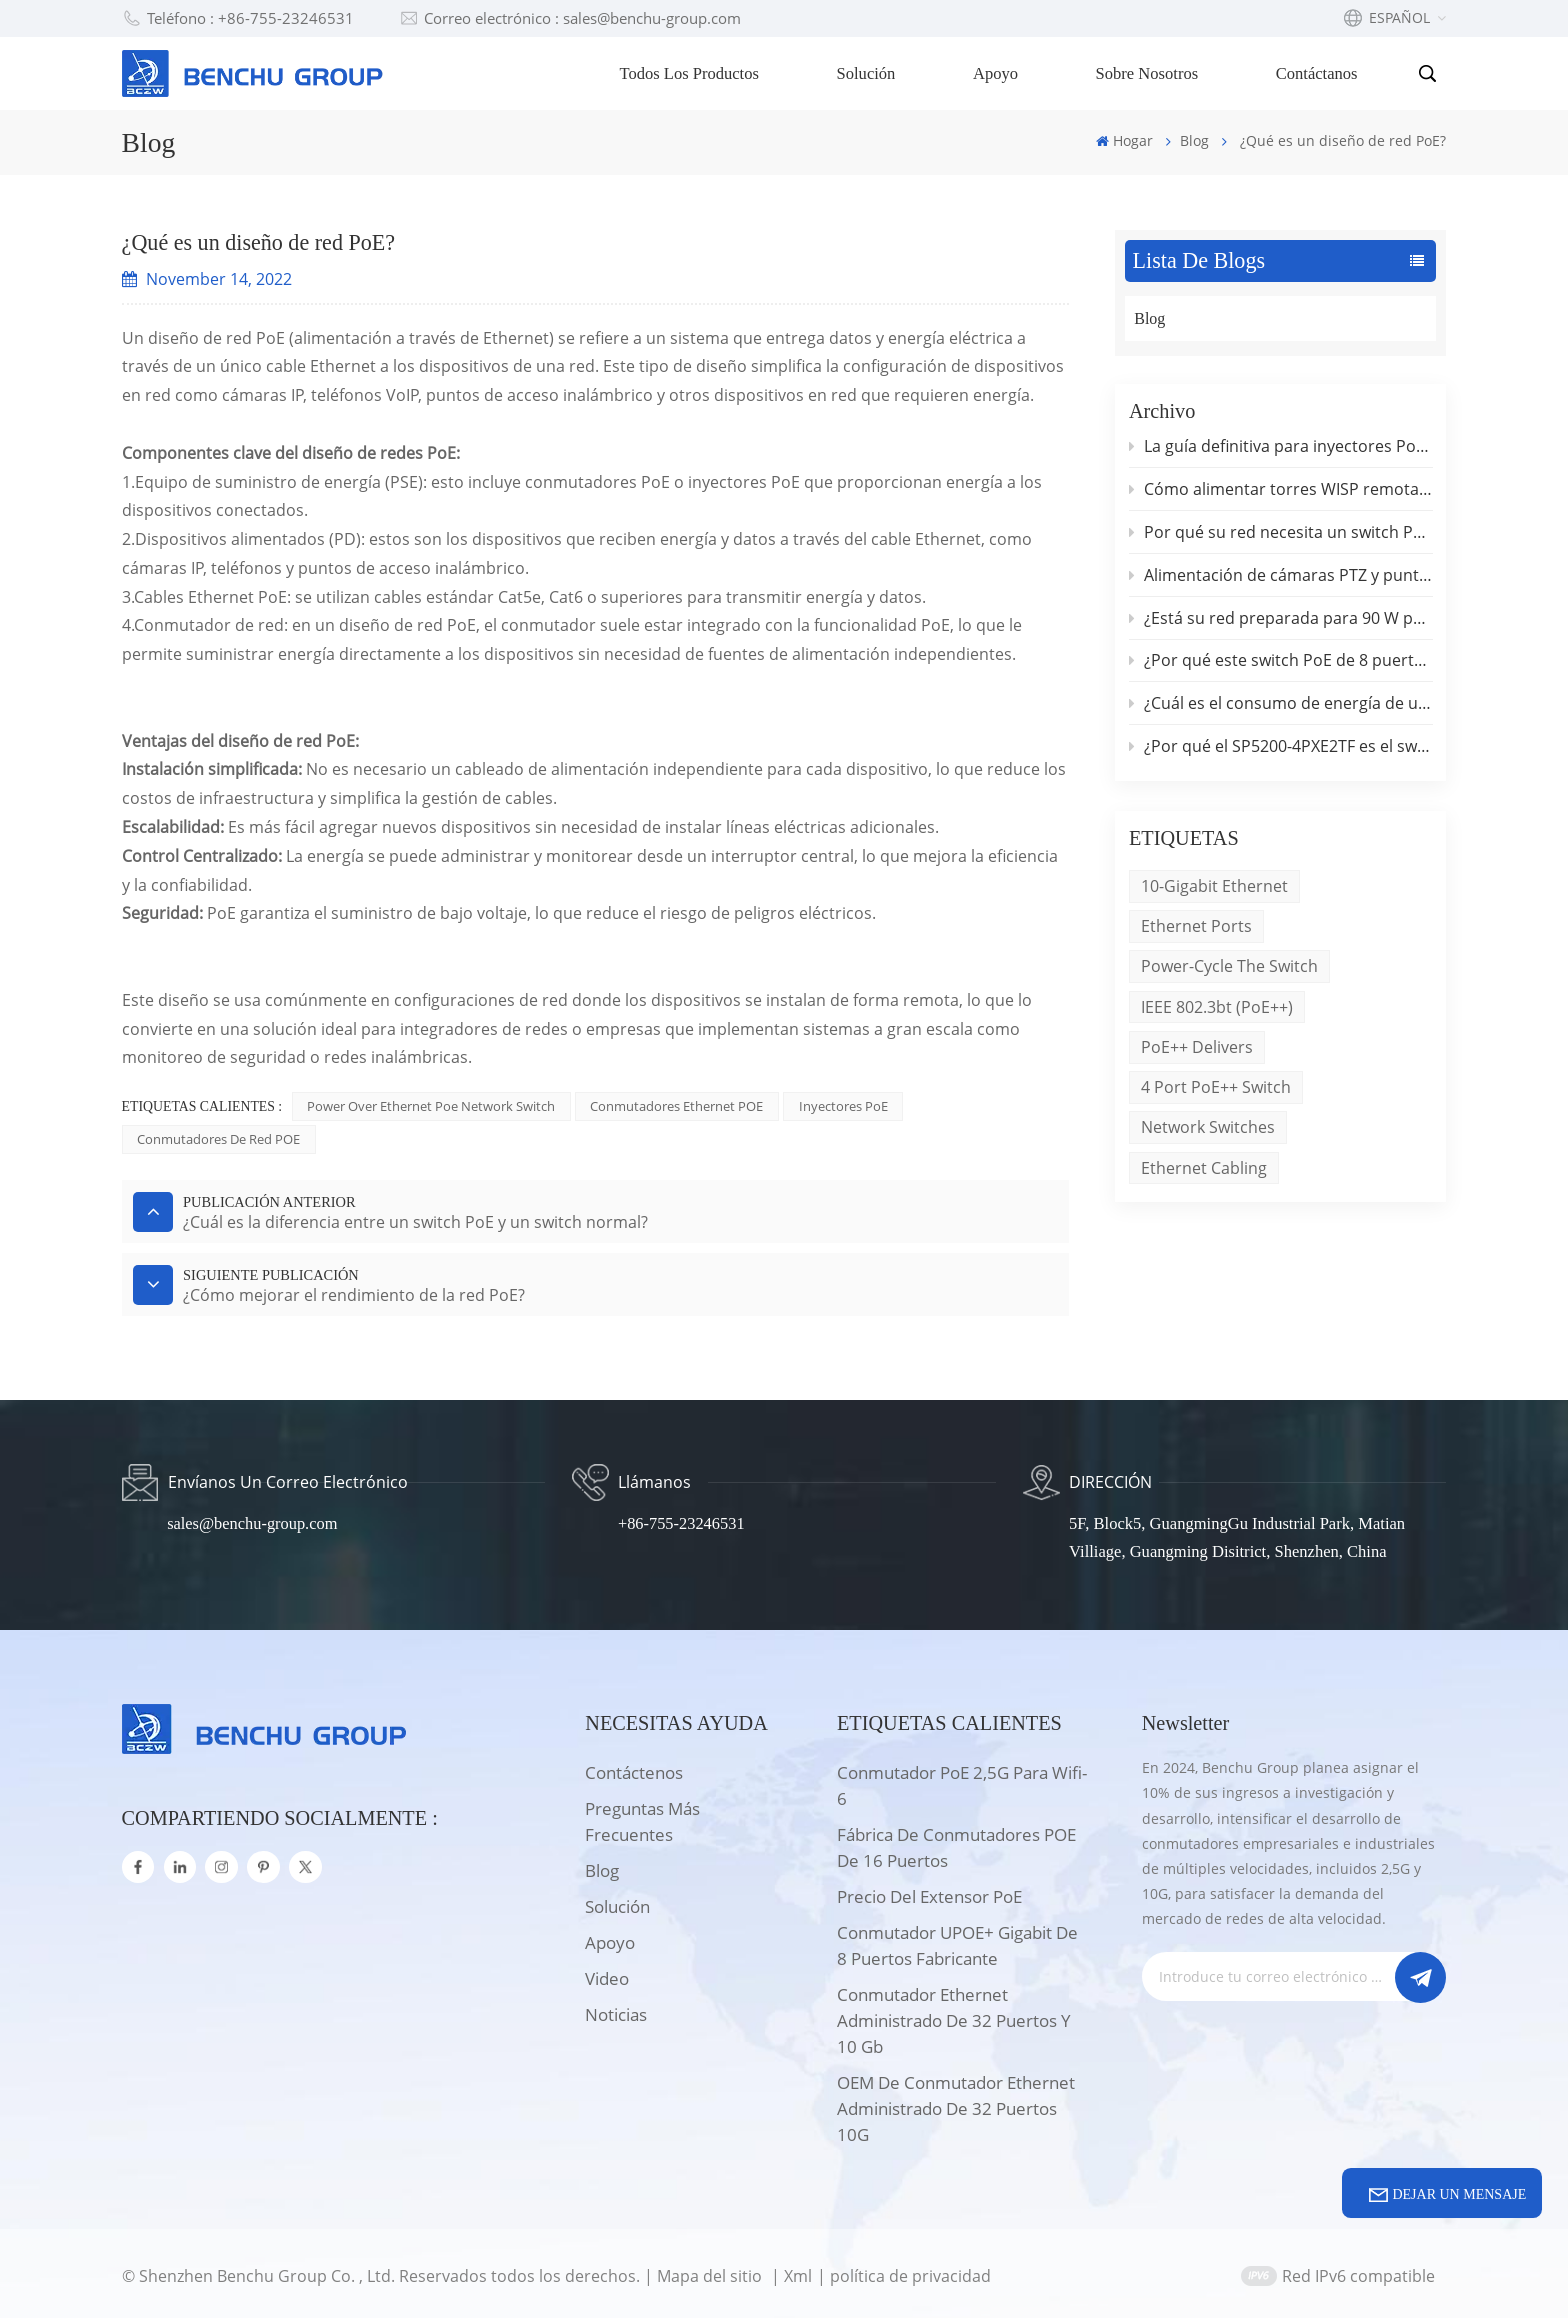 This screenshot has height=2318, width=1568. What do you see at coordinates (1124, 140) in the screenshot?
I see `Hogar` at bounding box center [1124, 140].